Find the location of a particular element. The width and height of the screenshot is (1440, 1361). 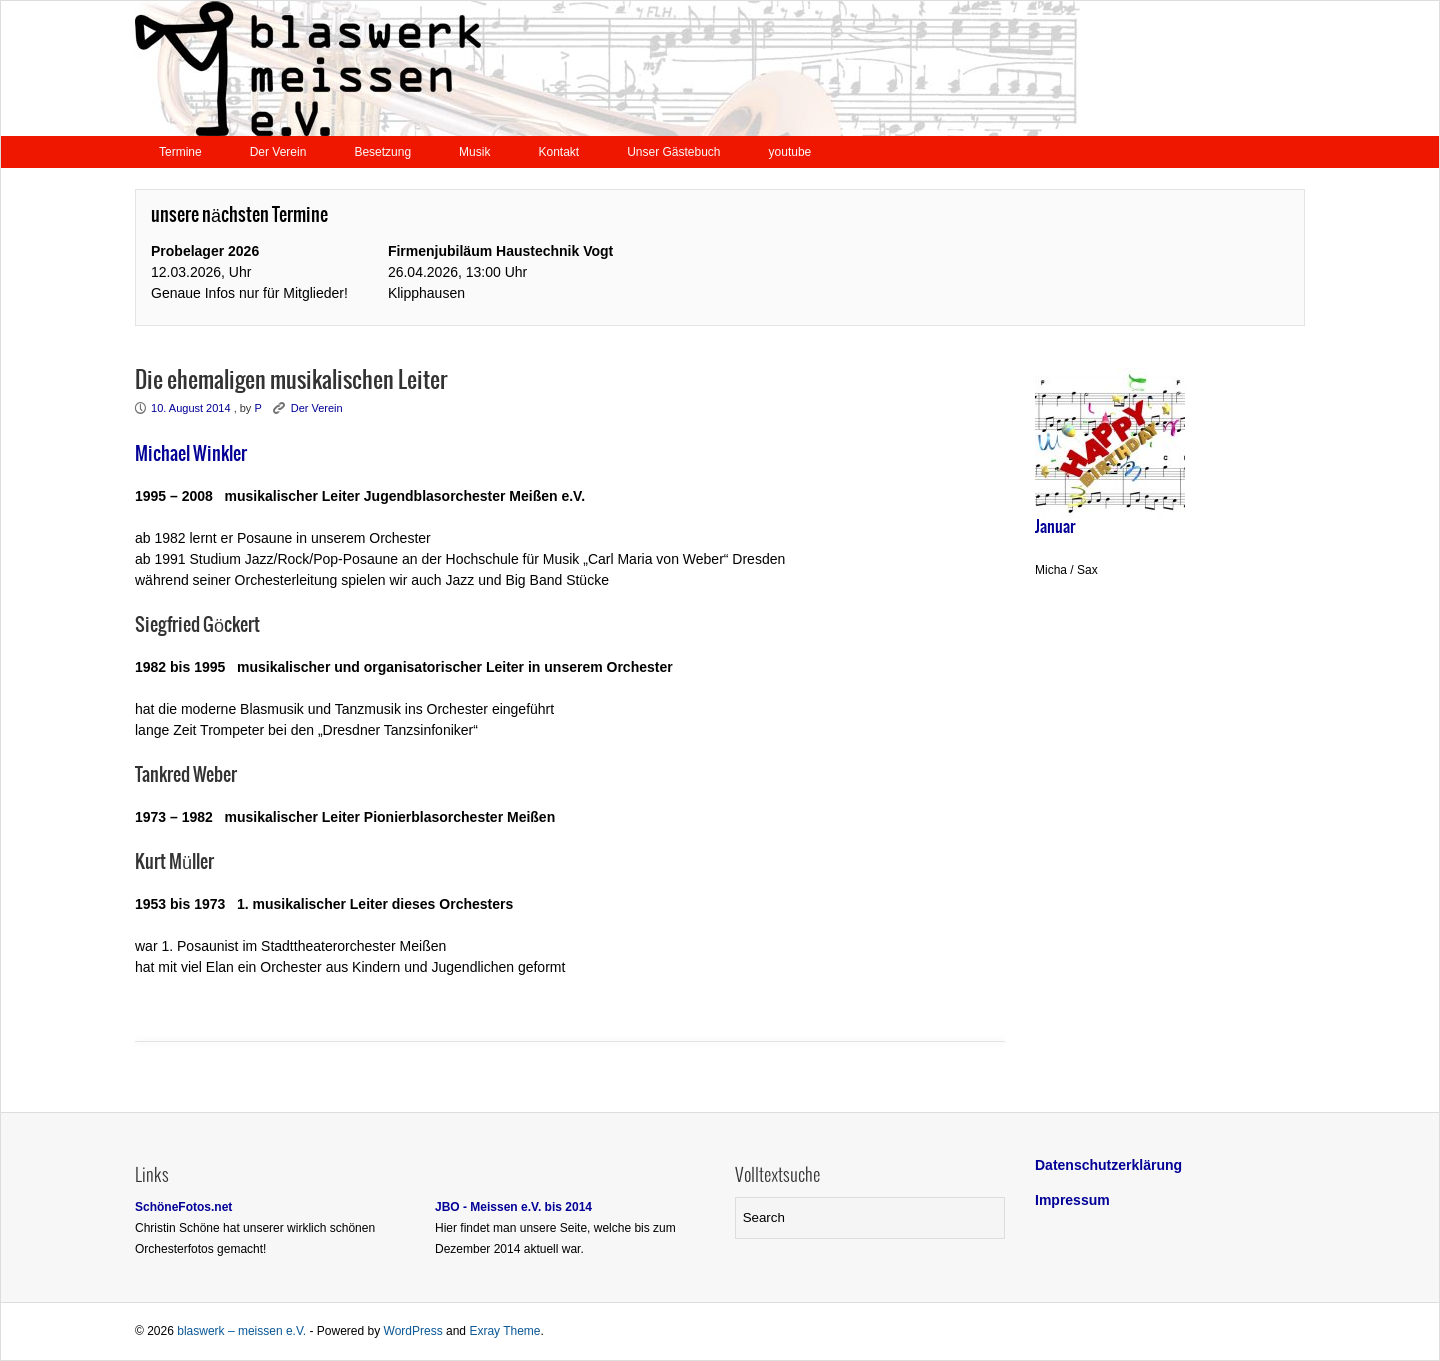

Termine is located at coordinates (180, 152).